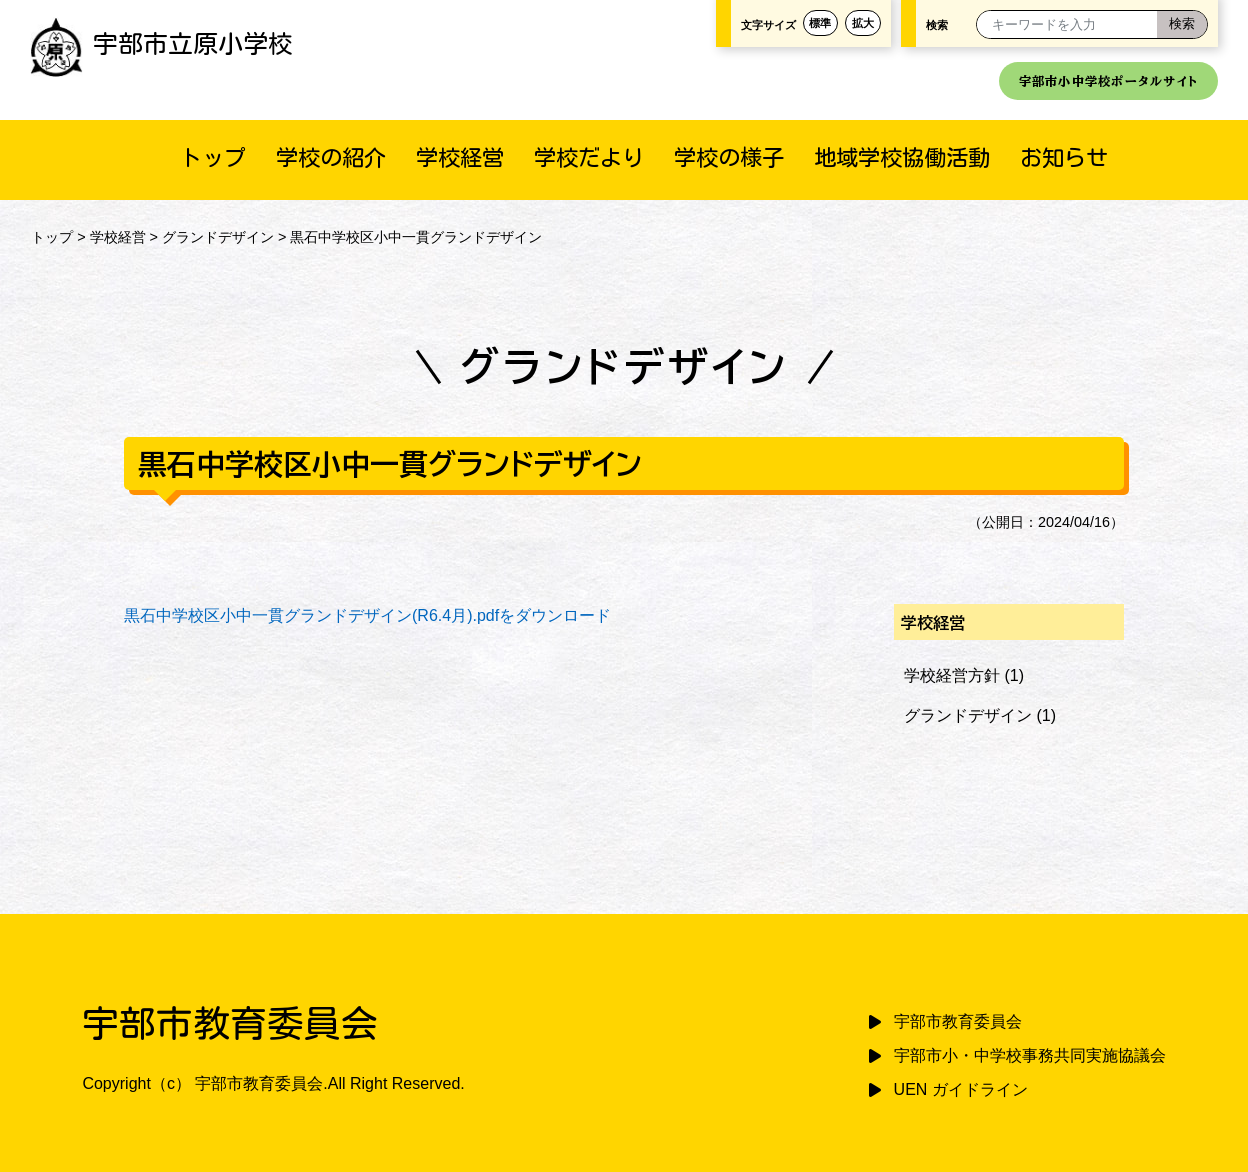  What do you see at coordinates (902, 157) in the screenshot?
I see `地域学校協働活動` at bounding box center [902, 157].